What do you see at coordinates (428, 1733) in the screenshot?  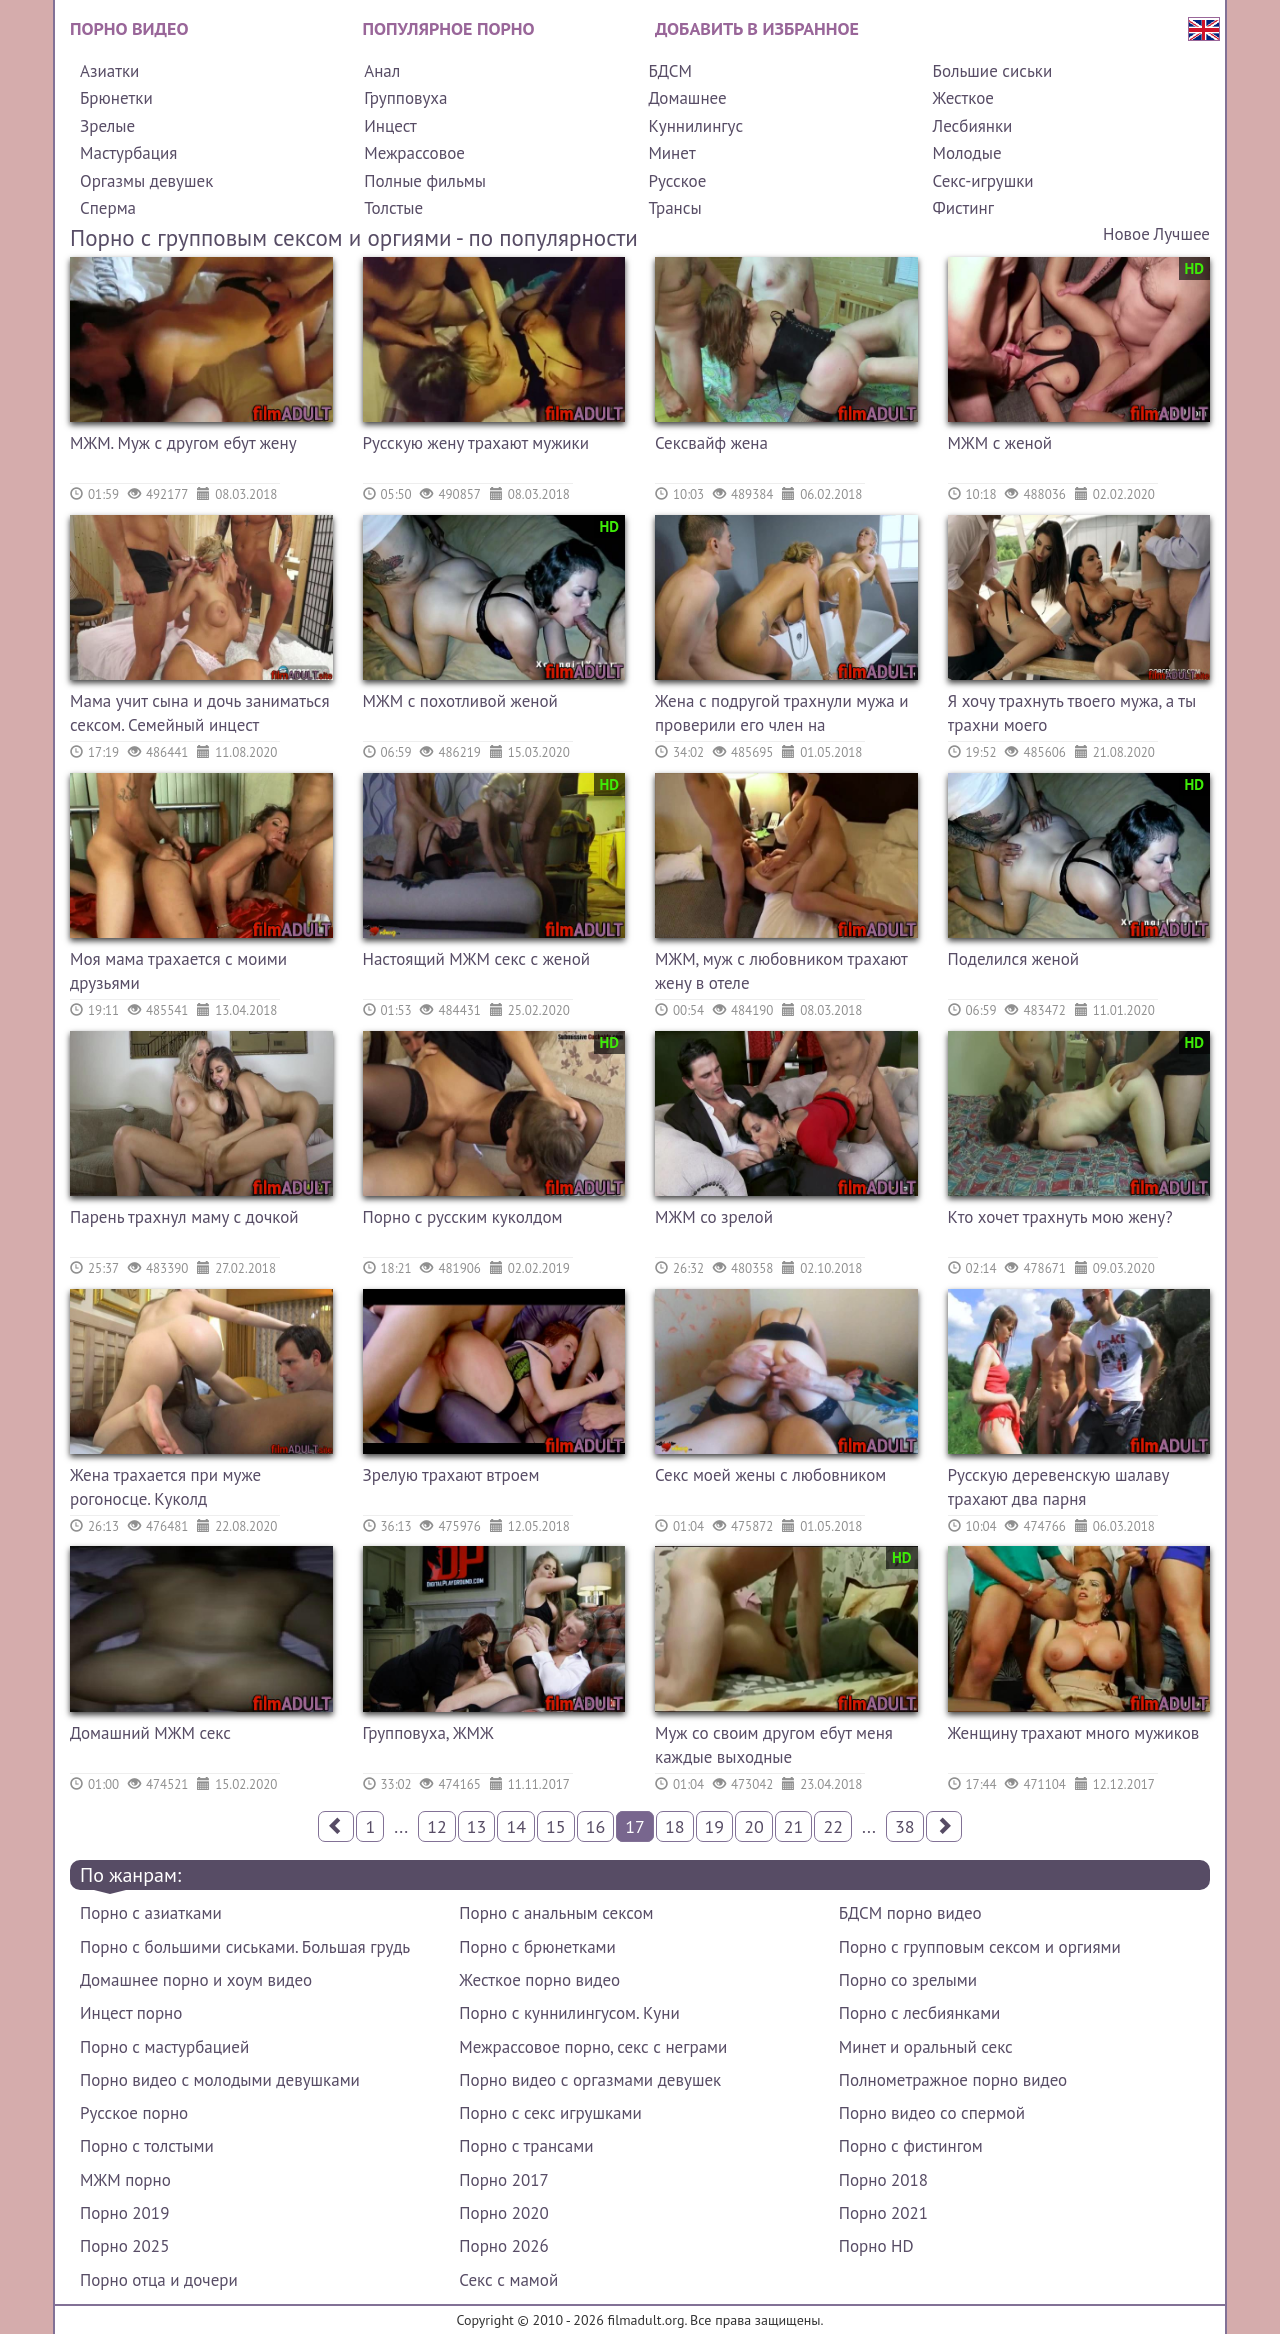 I see `Групповуха, ЖМЖ` at bounding box center [428, 1733].